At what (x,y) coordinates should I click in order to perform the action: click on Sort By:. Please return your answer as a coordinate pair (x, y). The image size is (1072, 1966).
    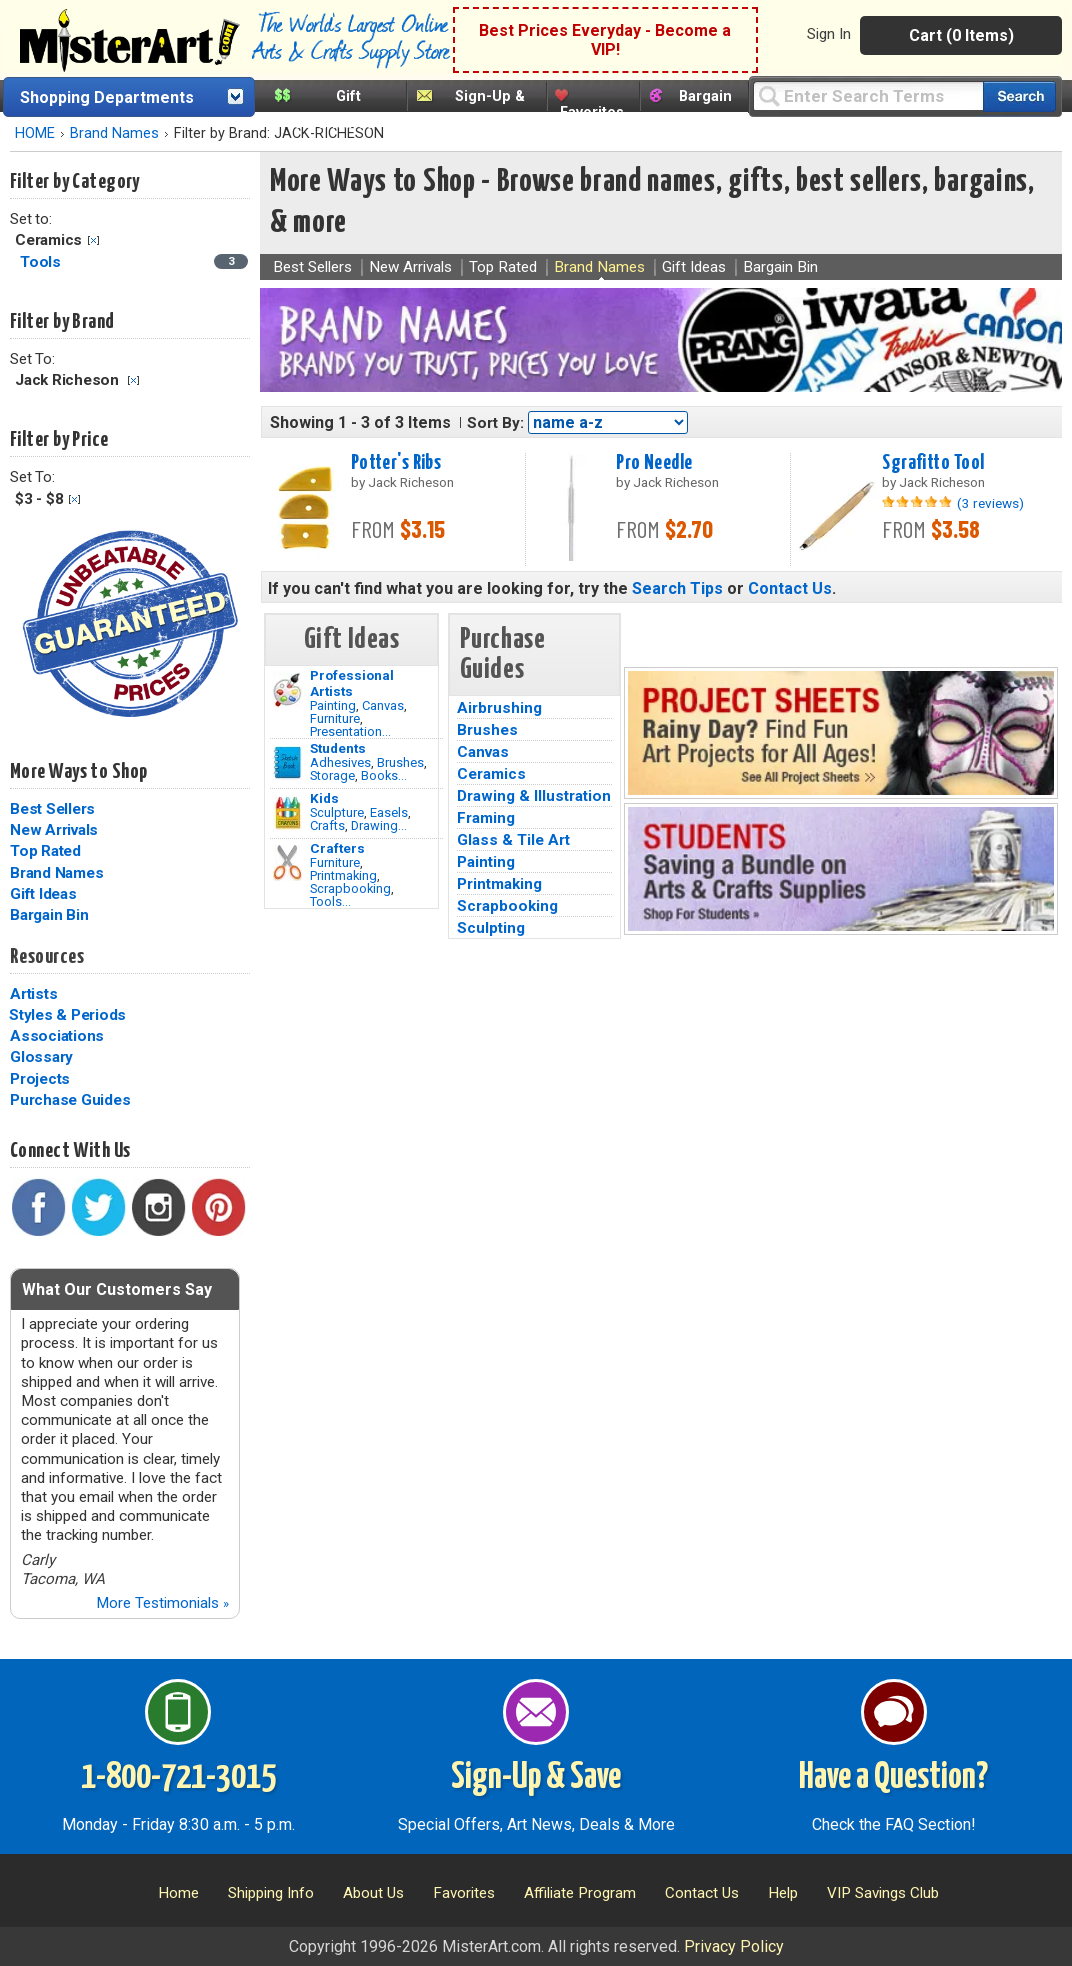
    Looking at the image, I should click on (495, 423).